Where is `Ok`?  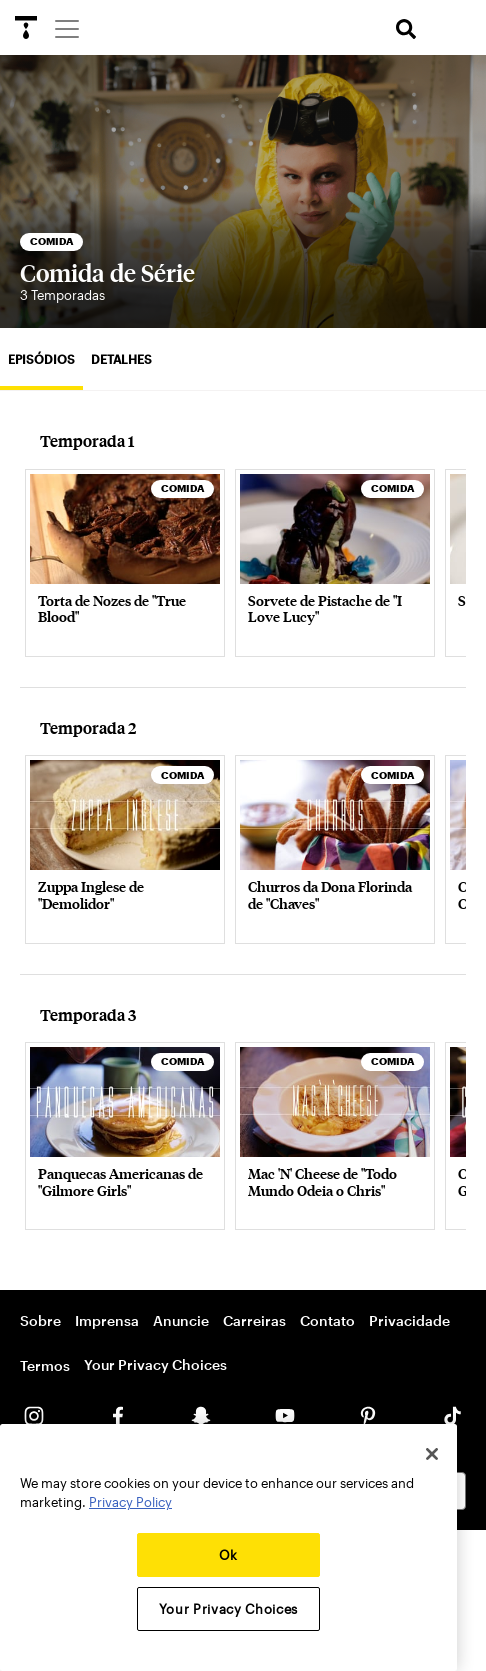
Ok is located at coordinates (228, 1555).